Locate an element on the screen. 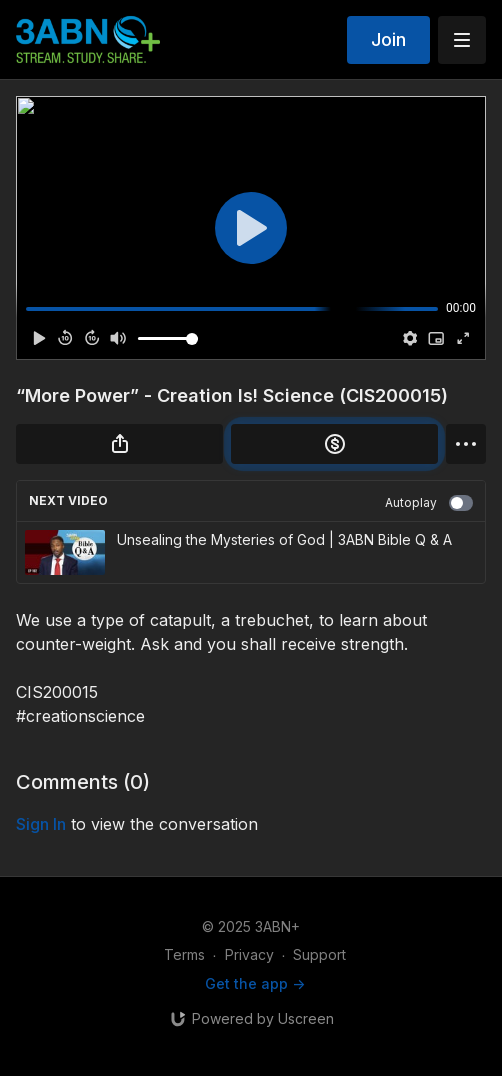  Autoplay is located at coordinates (429, 503).